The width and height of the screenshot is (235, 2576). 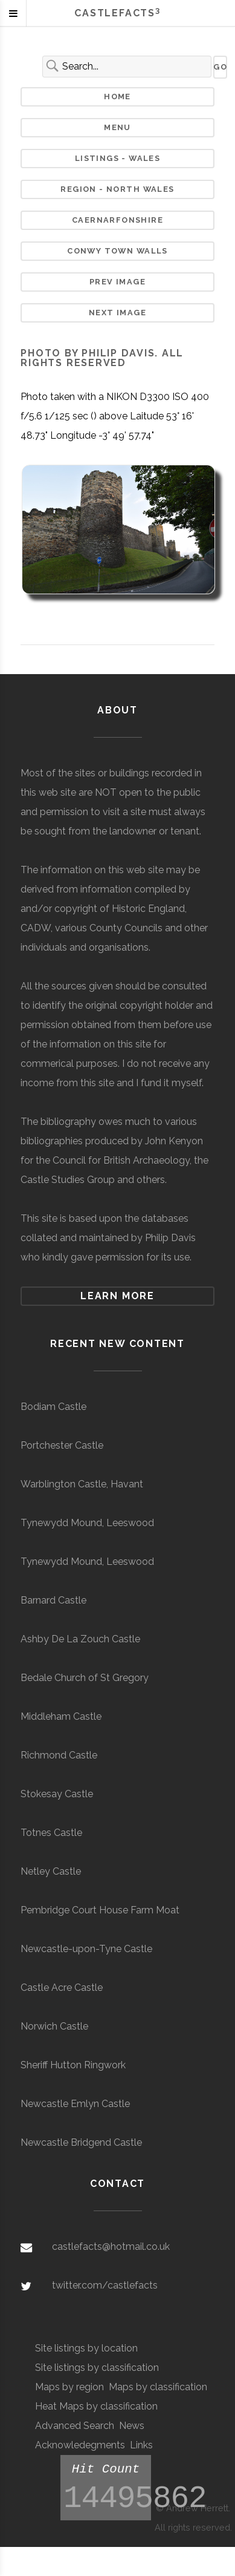 What do you see at coordinates (82, 1484) in the screenshot?
I see `Warblington Castle, Havant` at bounding box center [82, 1484].